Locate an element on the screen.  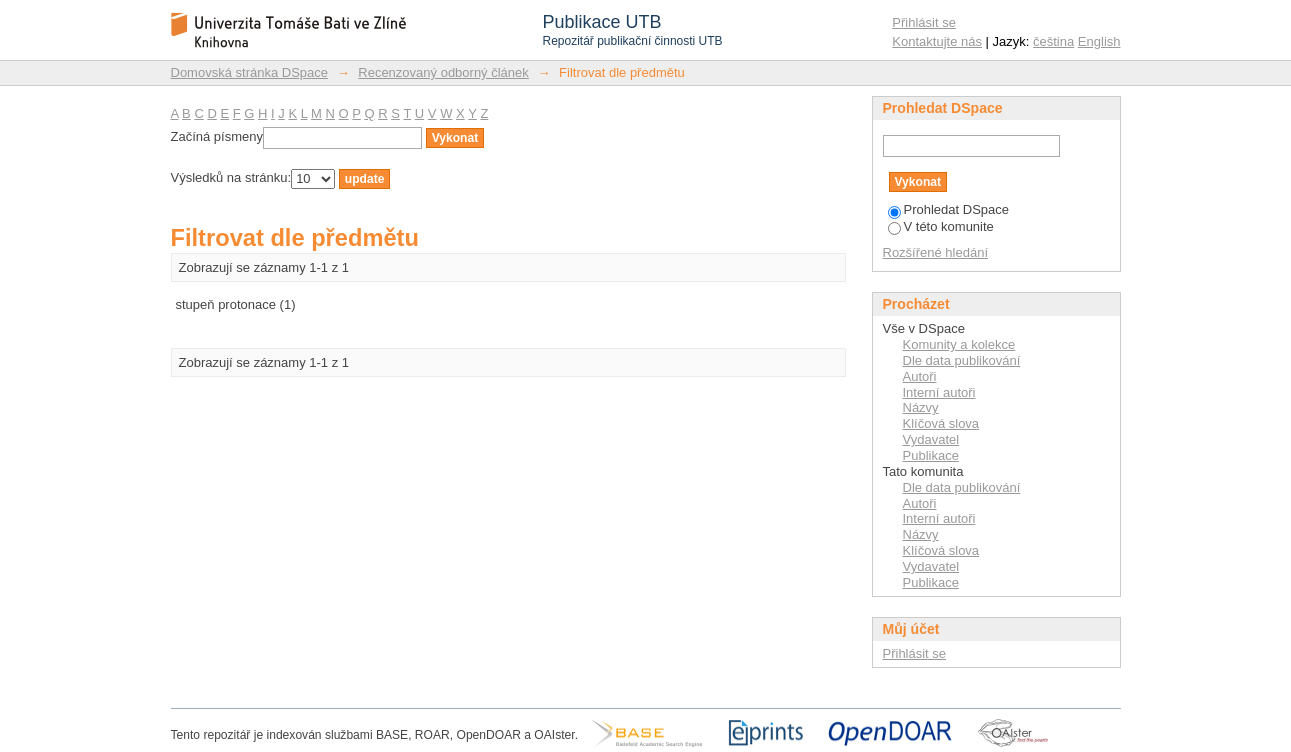
English is located at coordinates (1099, 41).